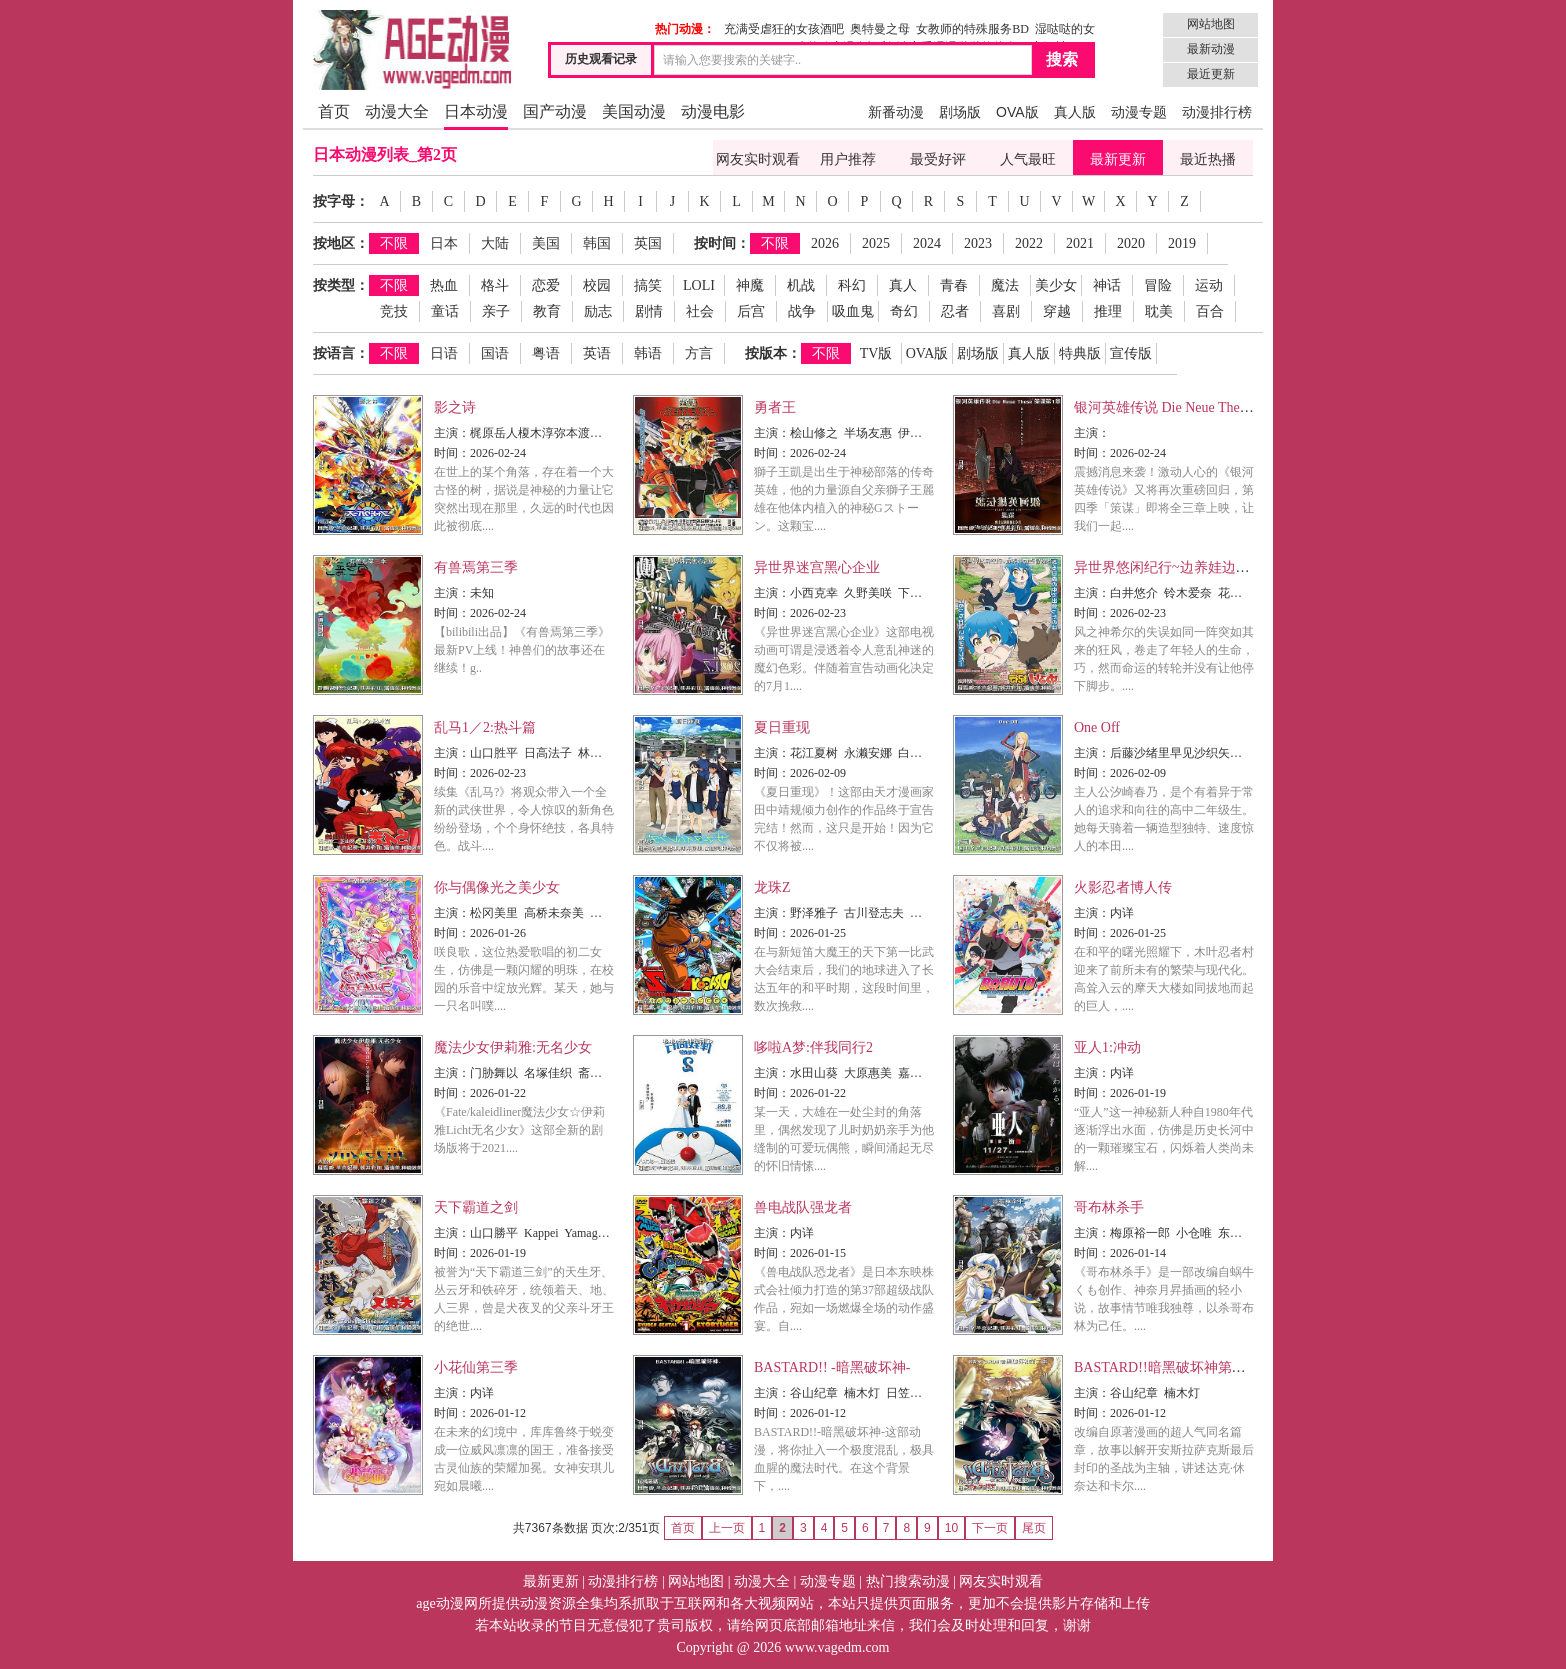 The width and height of the screenshot is (1566, 1669). I want to click on 2024, so click(927, 243).